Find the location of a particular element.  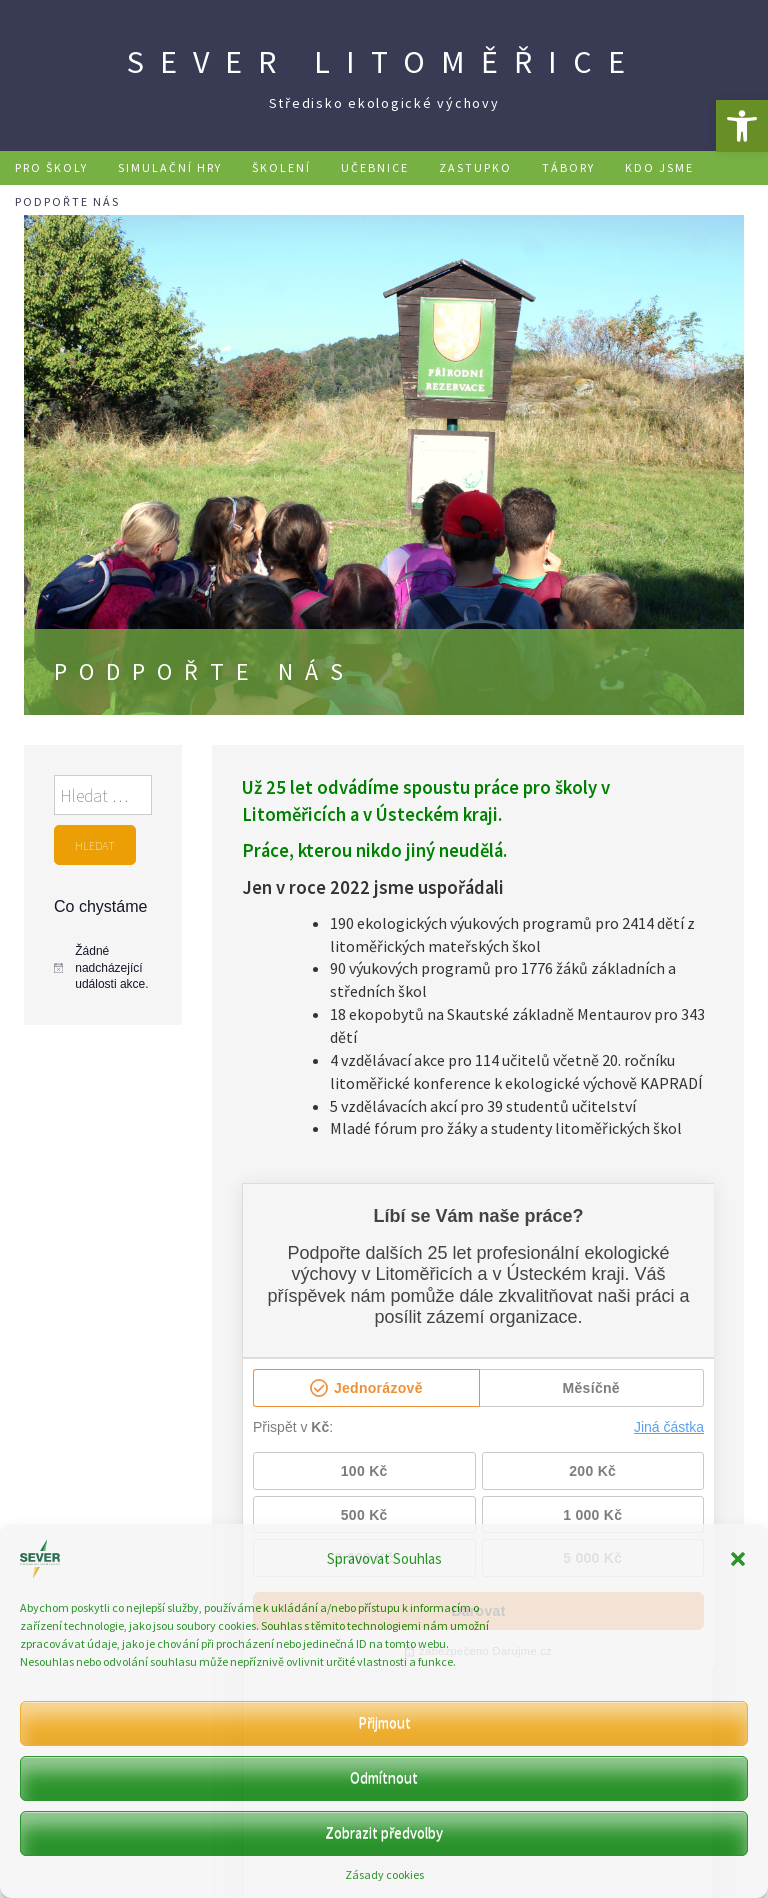

Přijmout is located at coordinates (384, 1722).